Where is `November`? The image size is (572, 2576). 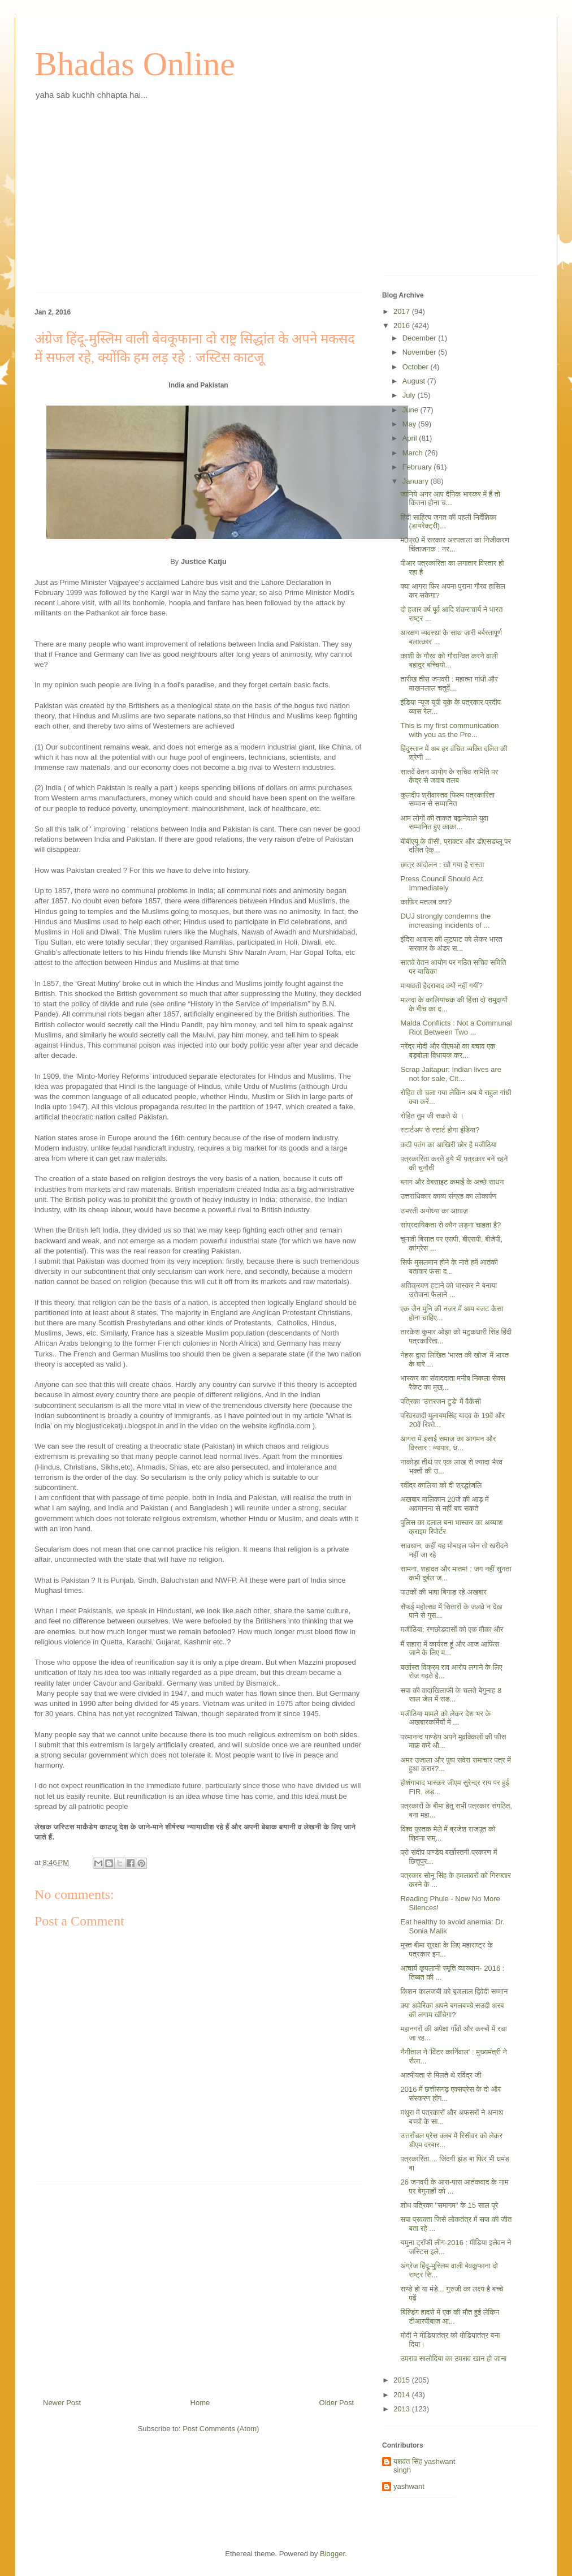 November is located at coordinates (420, 352).